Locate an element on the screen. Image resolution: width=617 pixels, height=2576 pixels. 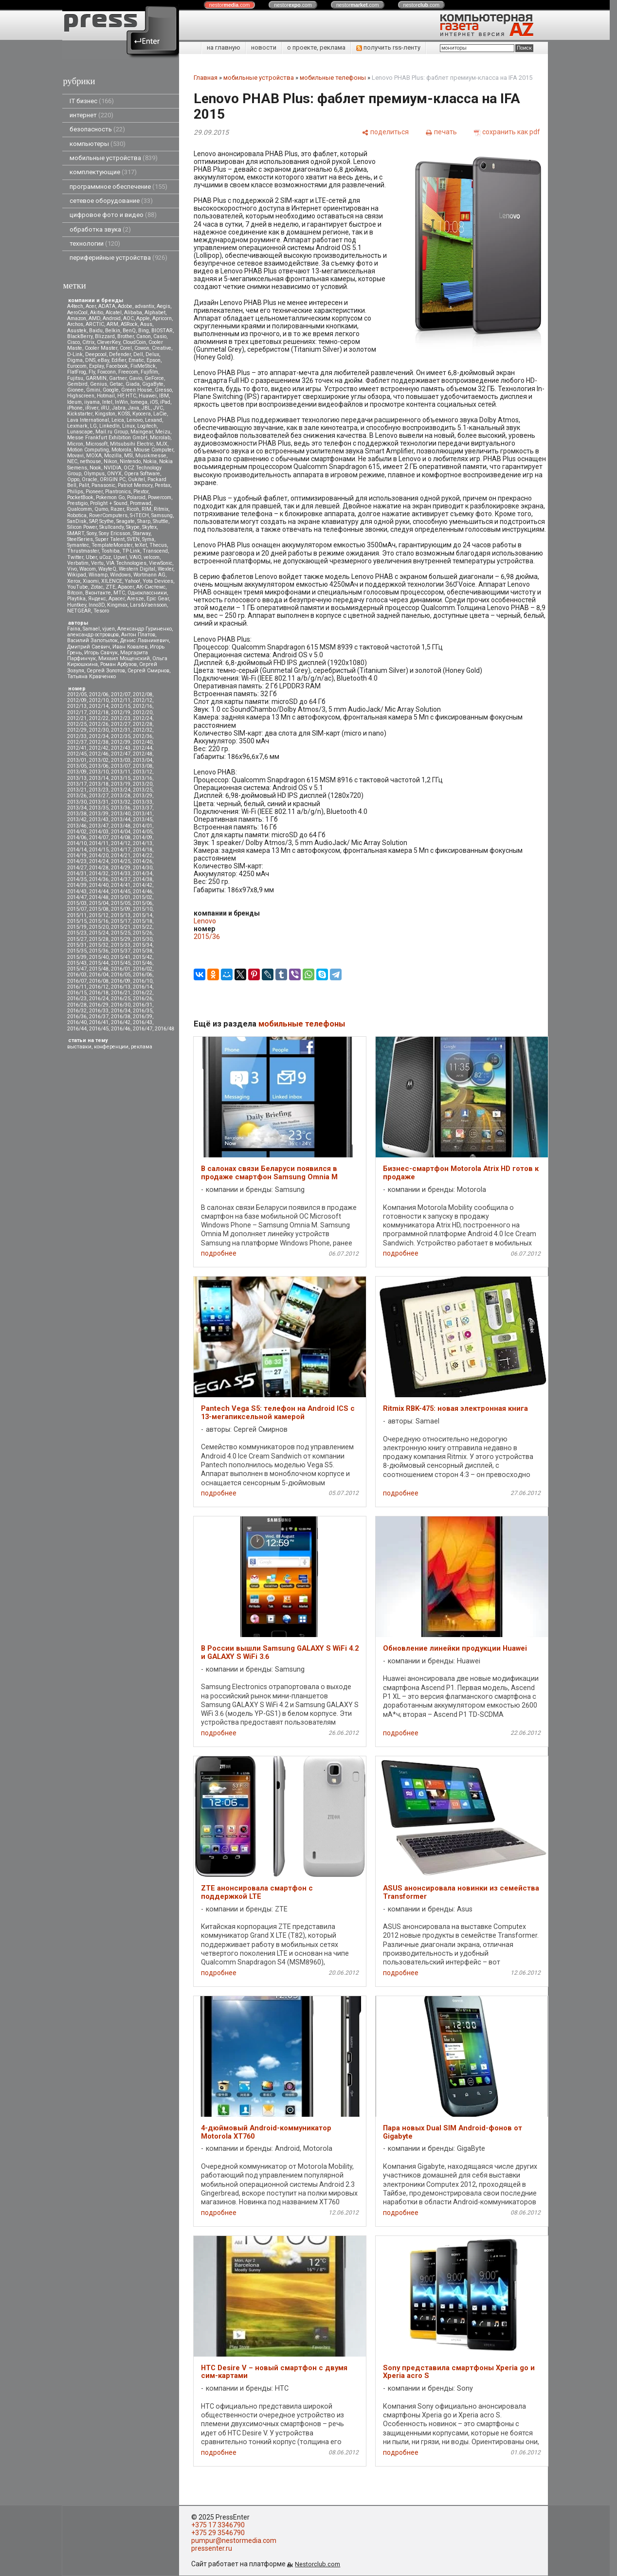
eBay is located at coordinates (103, 360).